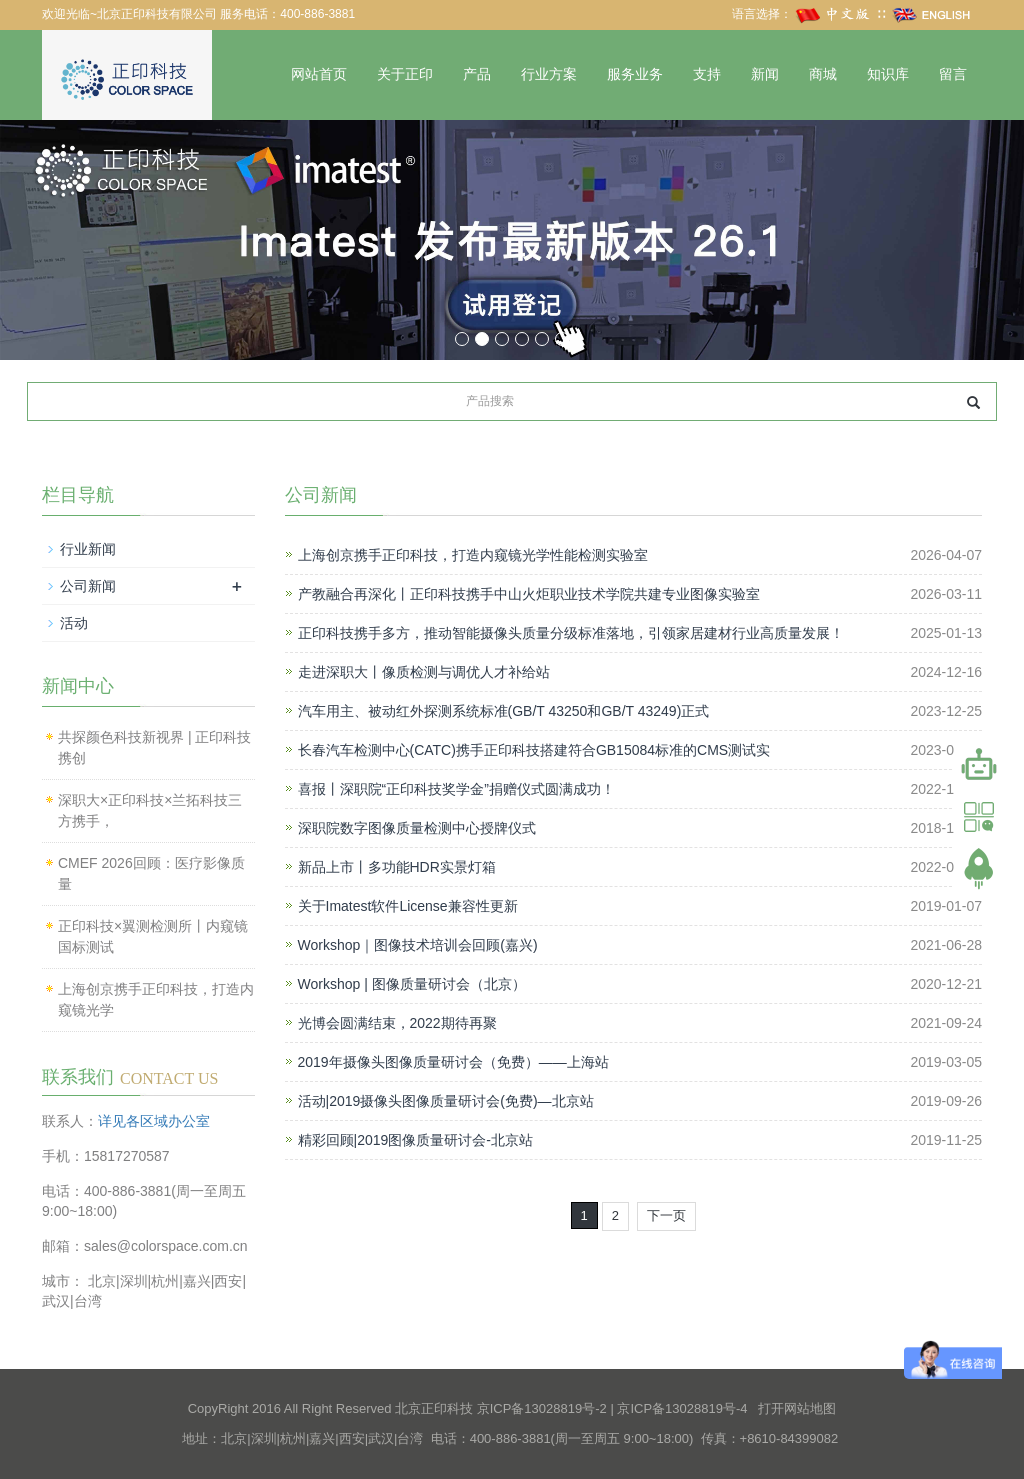 Image resolution: width=1024 pixels, height=1479 pixels. I want to click on 商城, so click(823, 74).